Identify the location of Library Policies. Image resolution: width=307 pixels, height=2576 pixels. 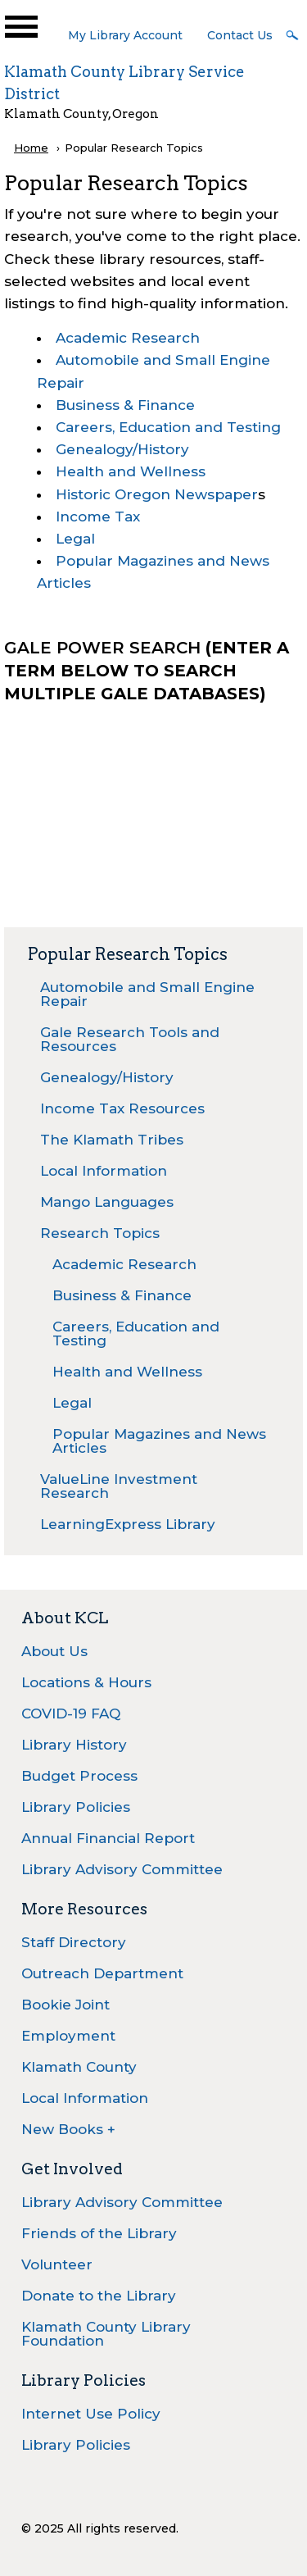
(75, 1807).